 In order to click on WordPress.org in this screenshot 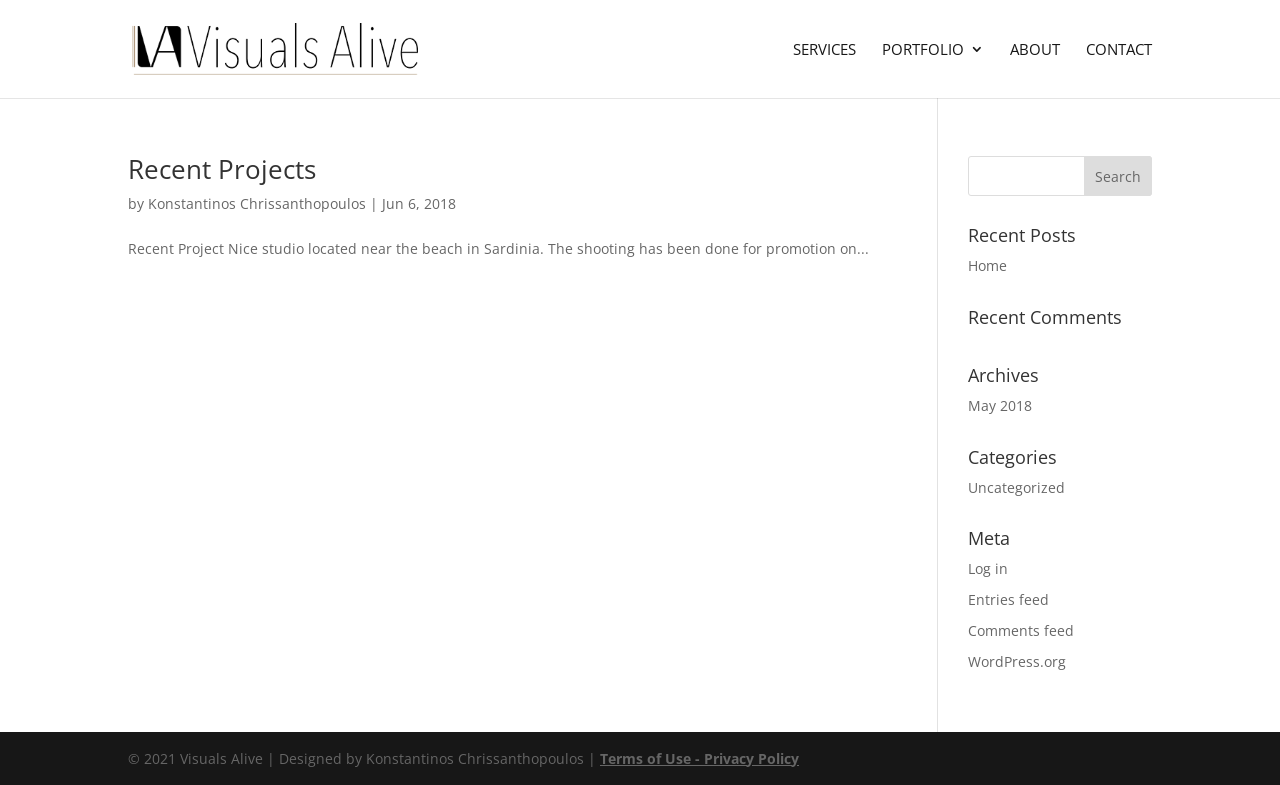, I will do `click(1017, 661)`.